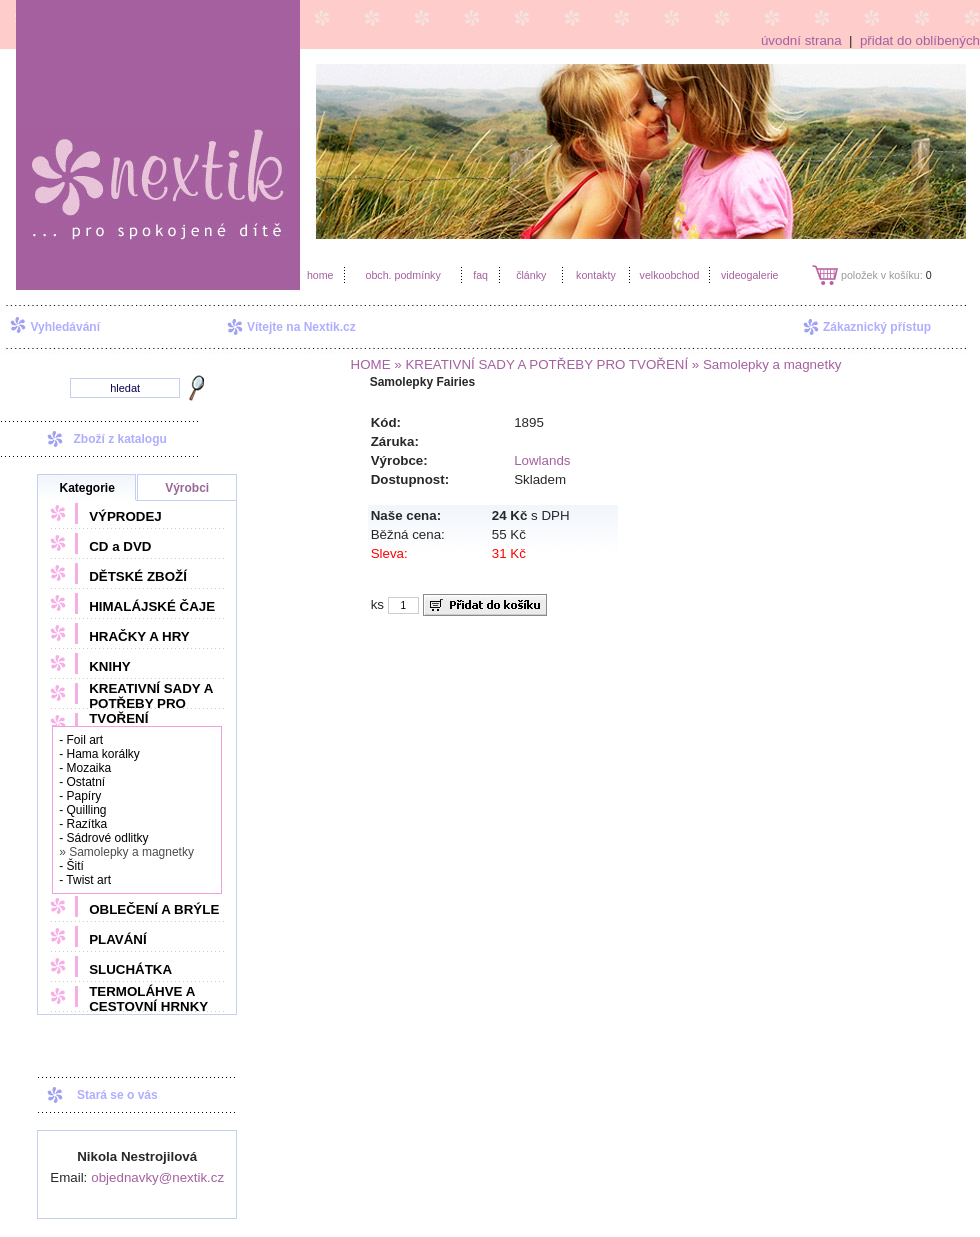 This screenshot has width=980, height=1237. I want to click on přidat do oblíbených, so click(920, 40).